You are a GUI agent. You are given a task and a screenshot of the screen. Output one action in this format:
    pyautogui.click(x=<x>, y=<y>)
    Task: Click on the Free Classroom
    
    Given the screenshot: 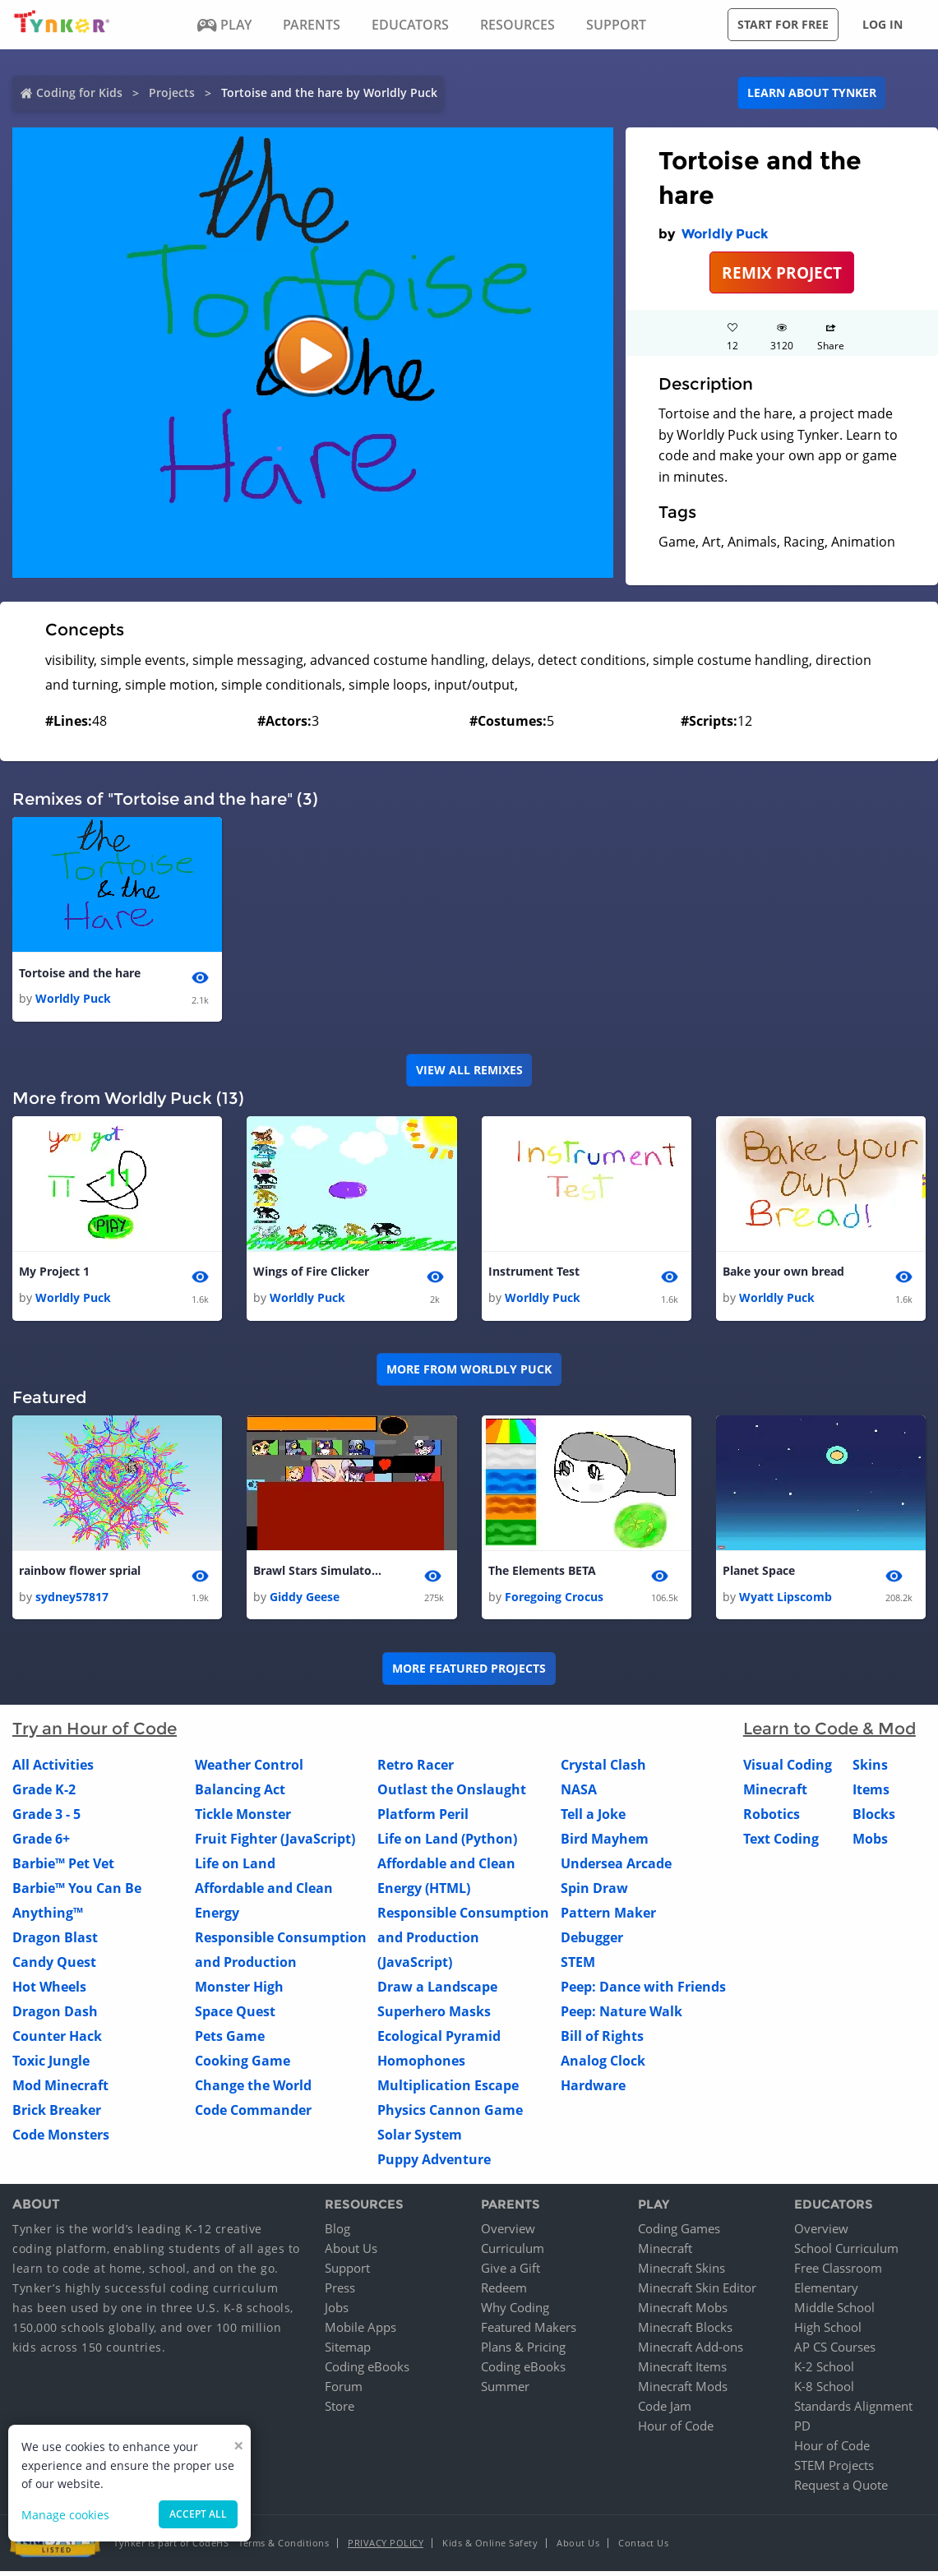 What is the action you would take?
    pyautogui.click(x=838, y=2272)
    